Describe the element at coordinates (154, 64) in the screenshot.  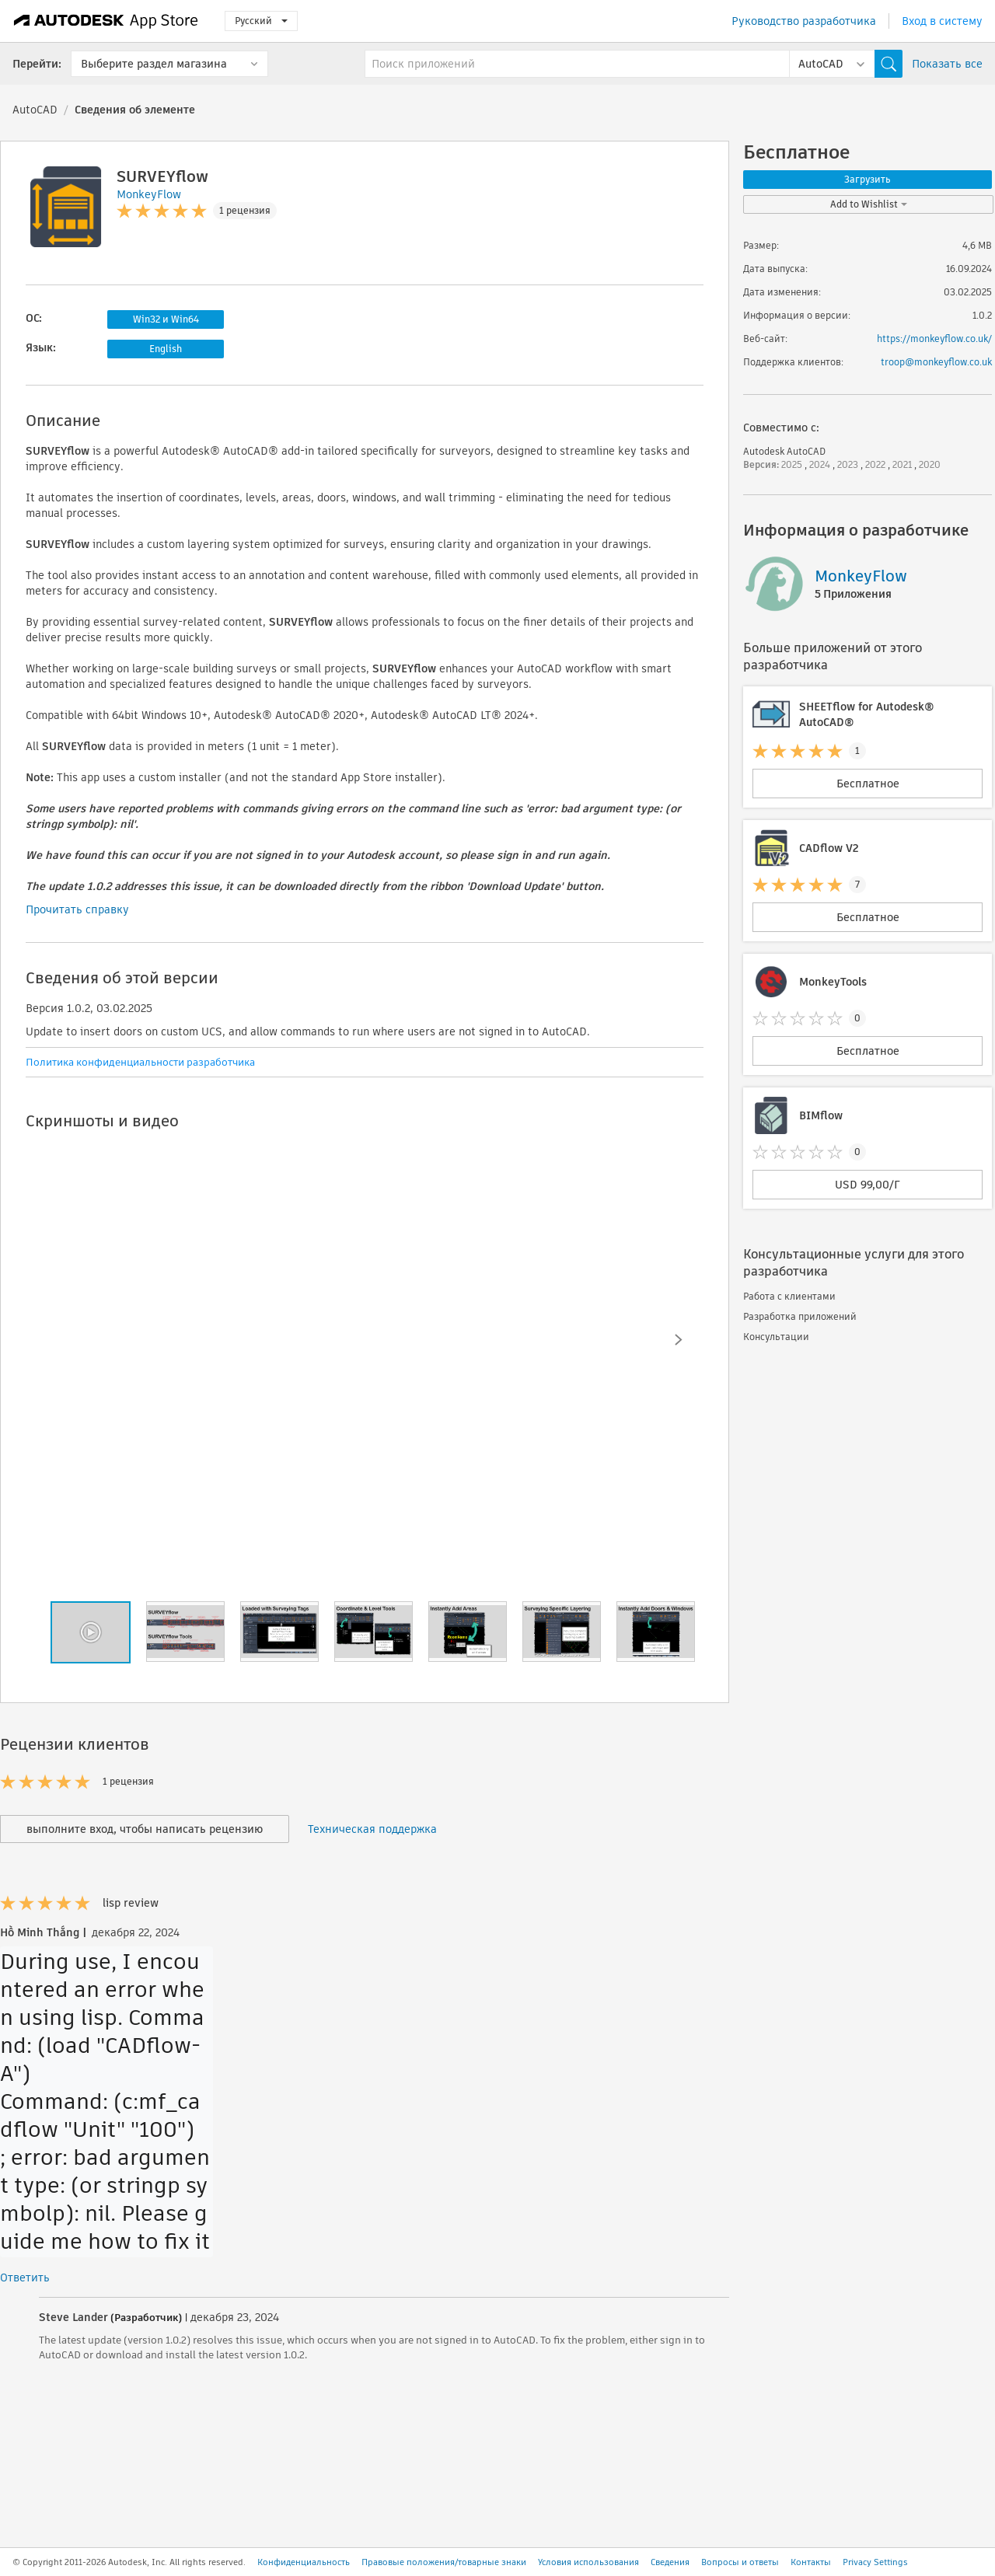
I see `Выберите раздел магазина` at that location.